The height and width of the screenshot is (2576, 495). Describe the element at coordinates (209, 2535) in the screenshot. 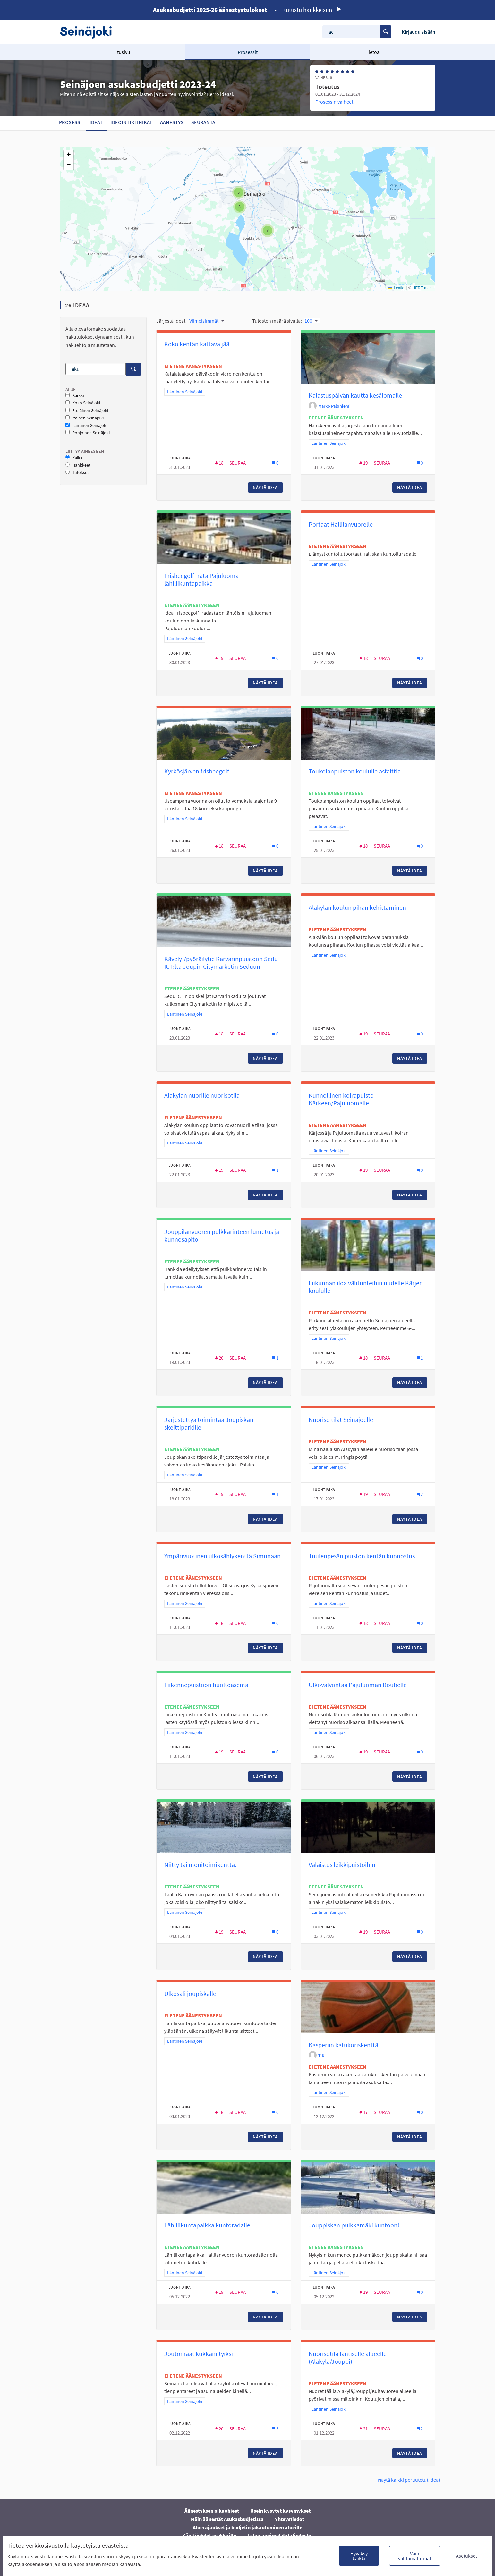

I see `Käyttöehdot asukkaille` at that location.